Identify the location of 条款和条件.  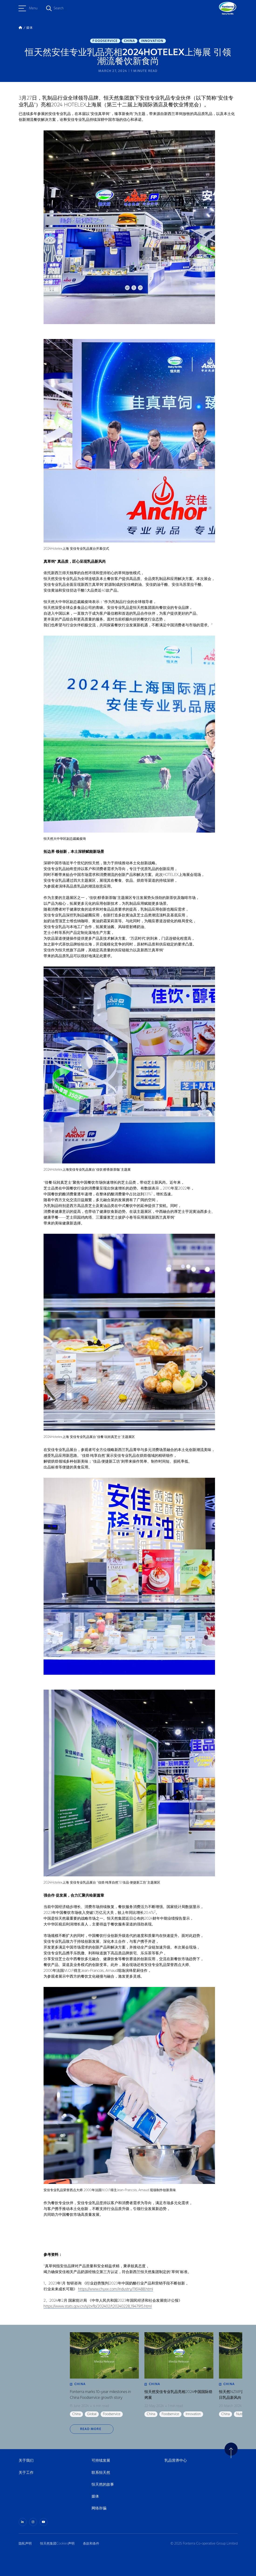
(91, 2543).